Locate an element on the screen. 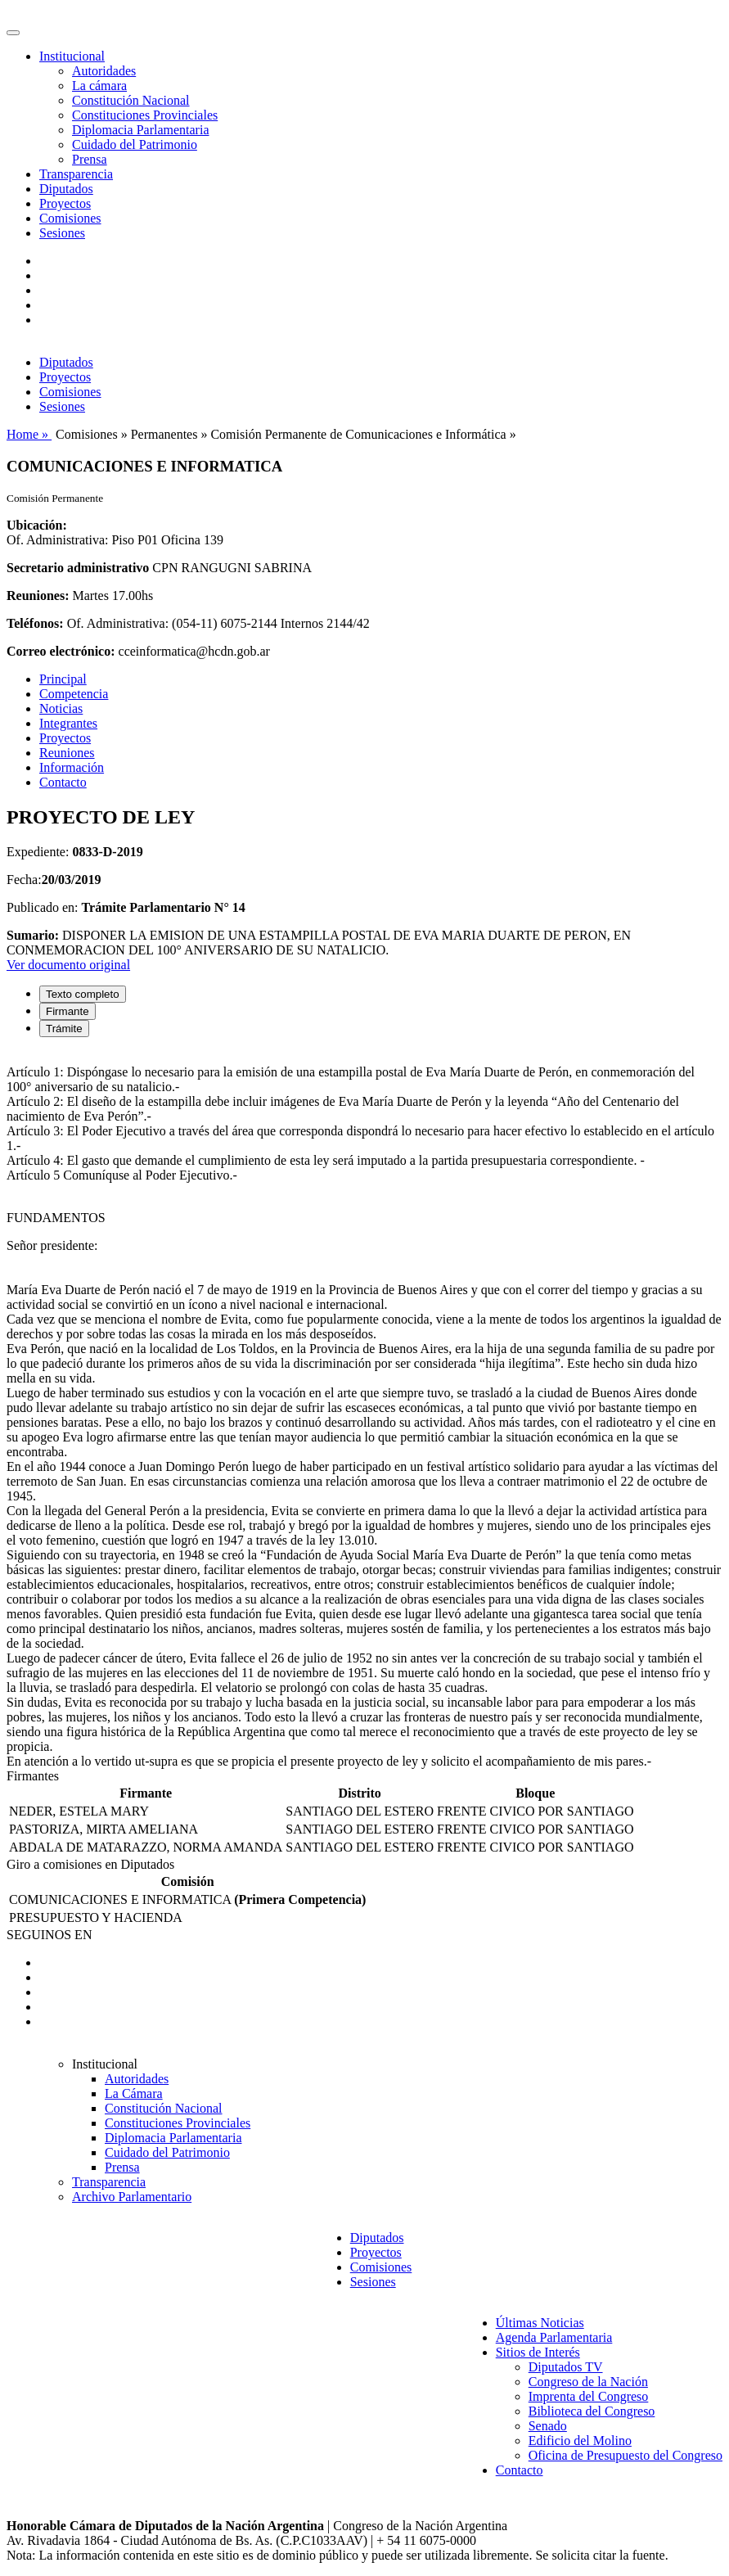 This screenshot has height=2576, width=729. Constituciones Provinciales is located at coordinates (145, 115).